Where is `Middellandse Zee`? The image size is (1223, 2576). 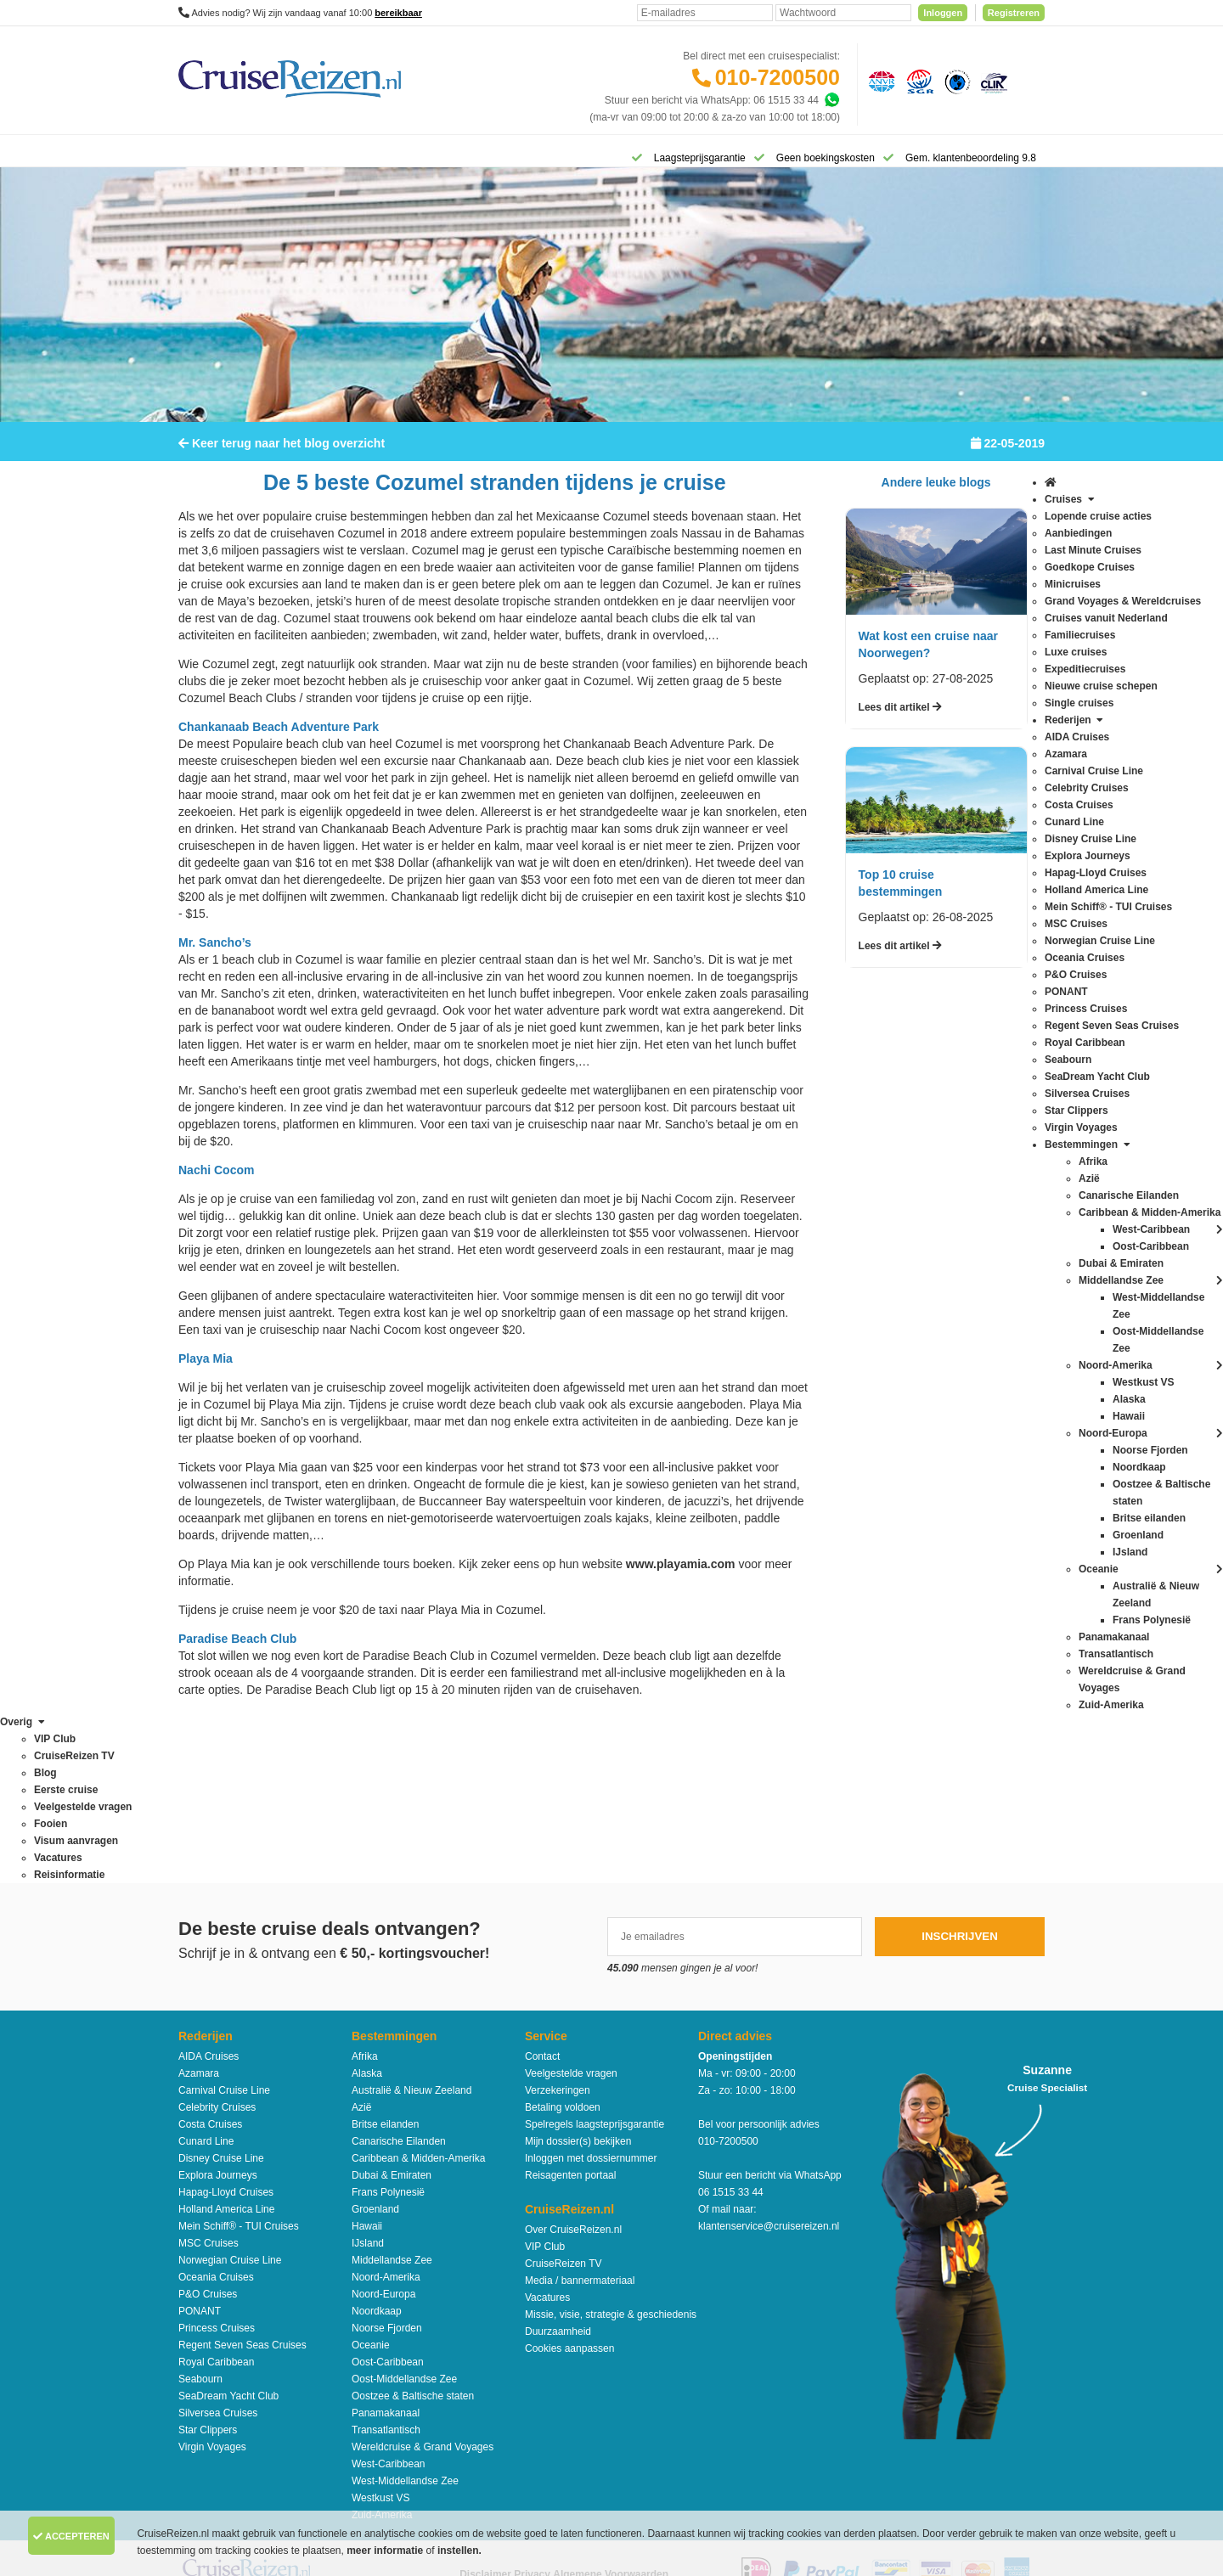
Middellandse Zee is located at coordinates (392, 2098).